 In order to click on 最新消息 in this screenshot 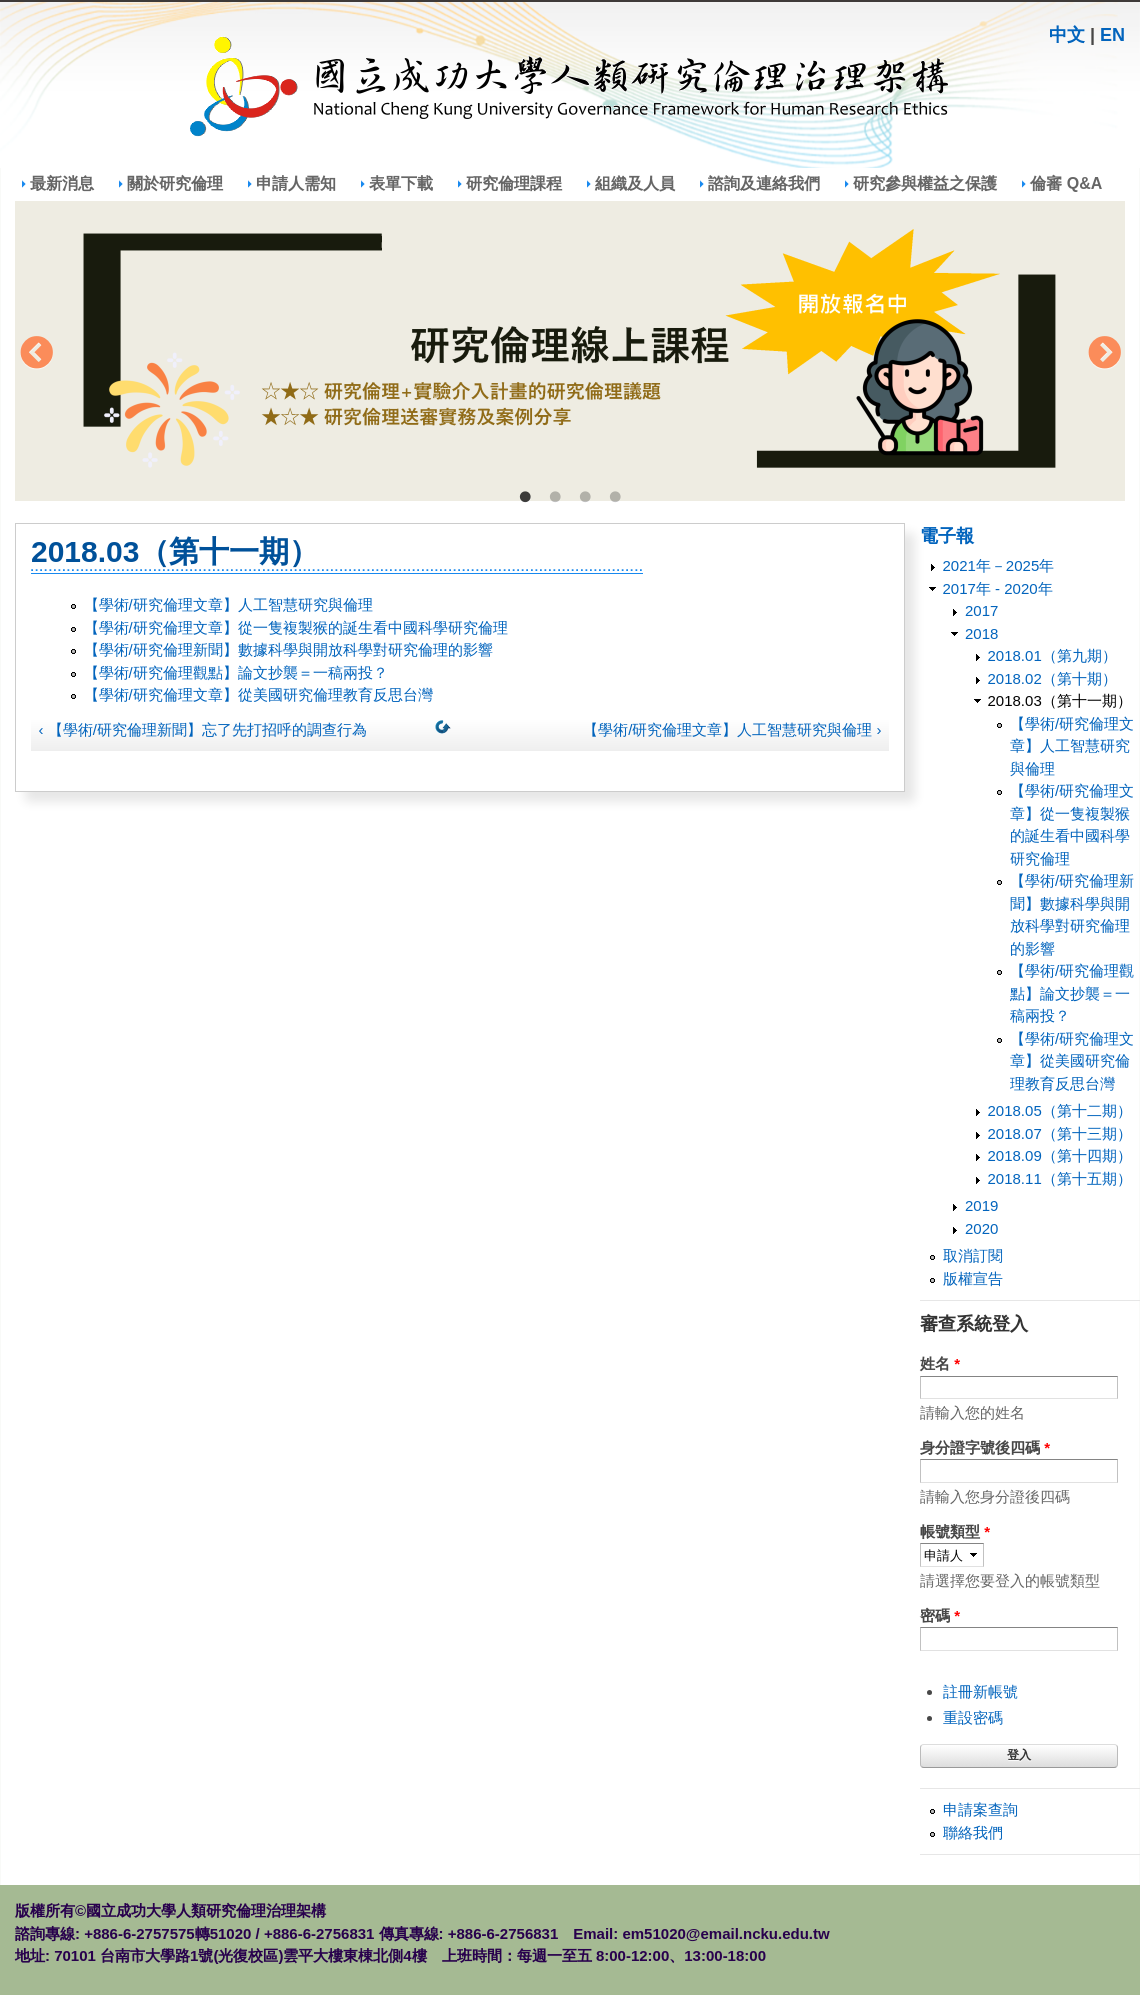, I will do `click(62, 183)`.